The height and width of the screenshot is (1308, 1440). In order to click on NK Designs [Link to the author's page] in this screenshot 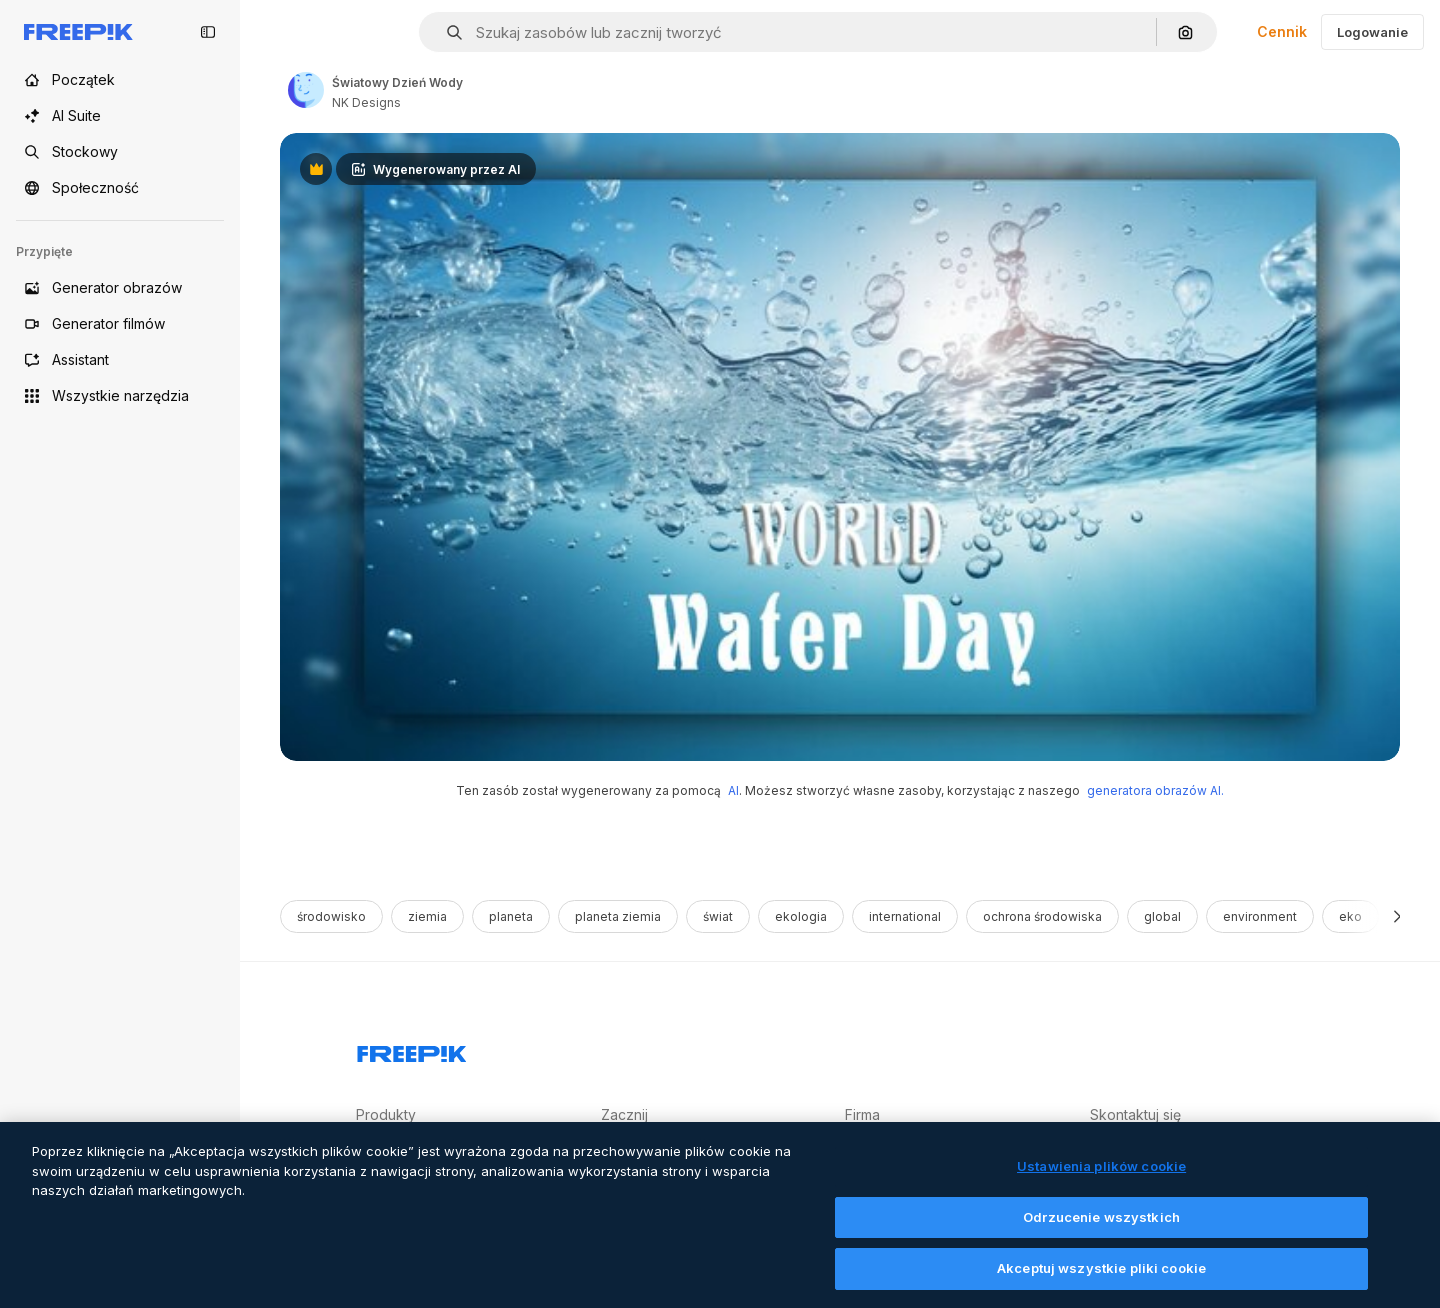, I will do `click(366, 102)`.